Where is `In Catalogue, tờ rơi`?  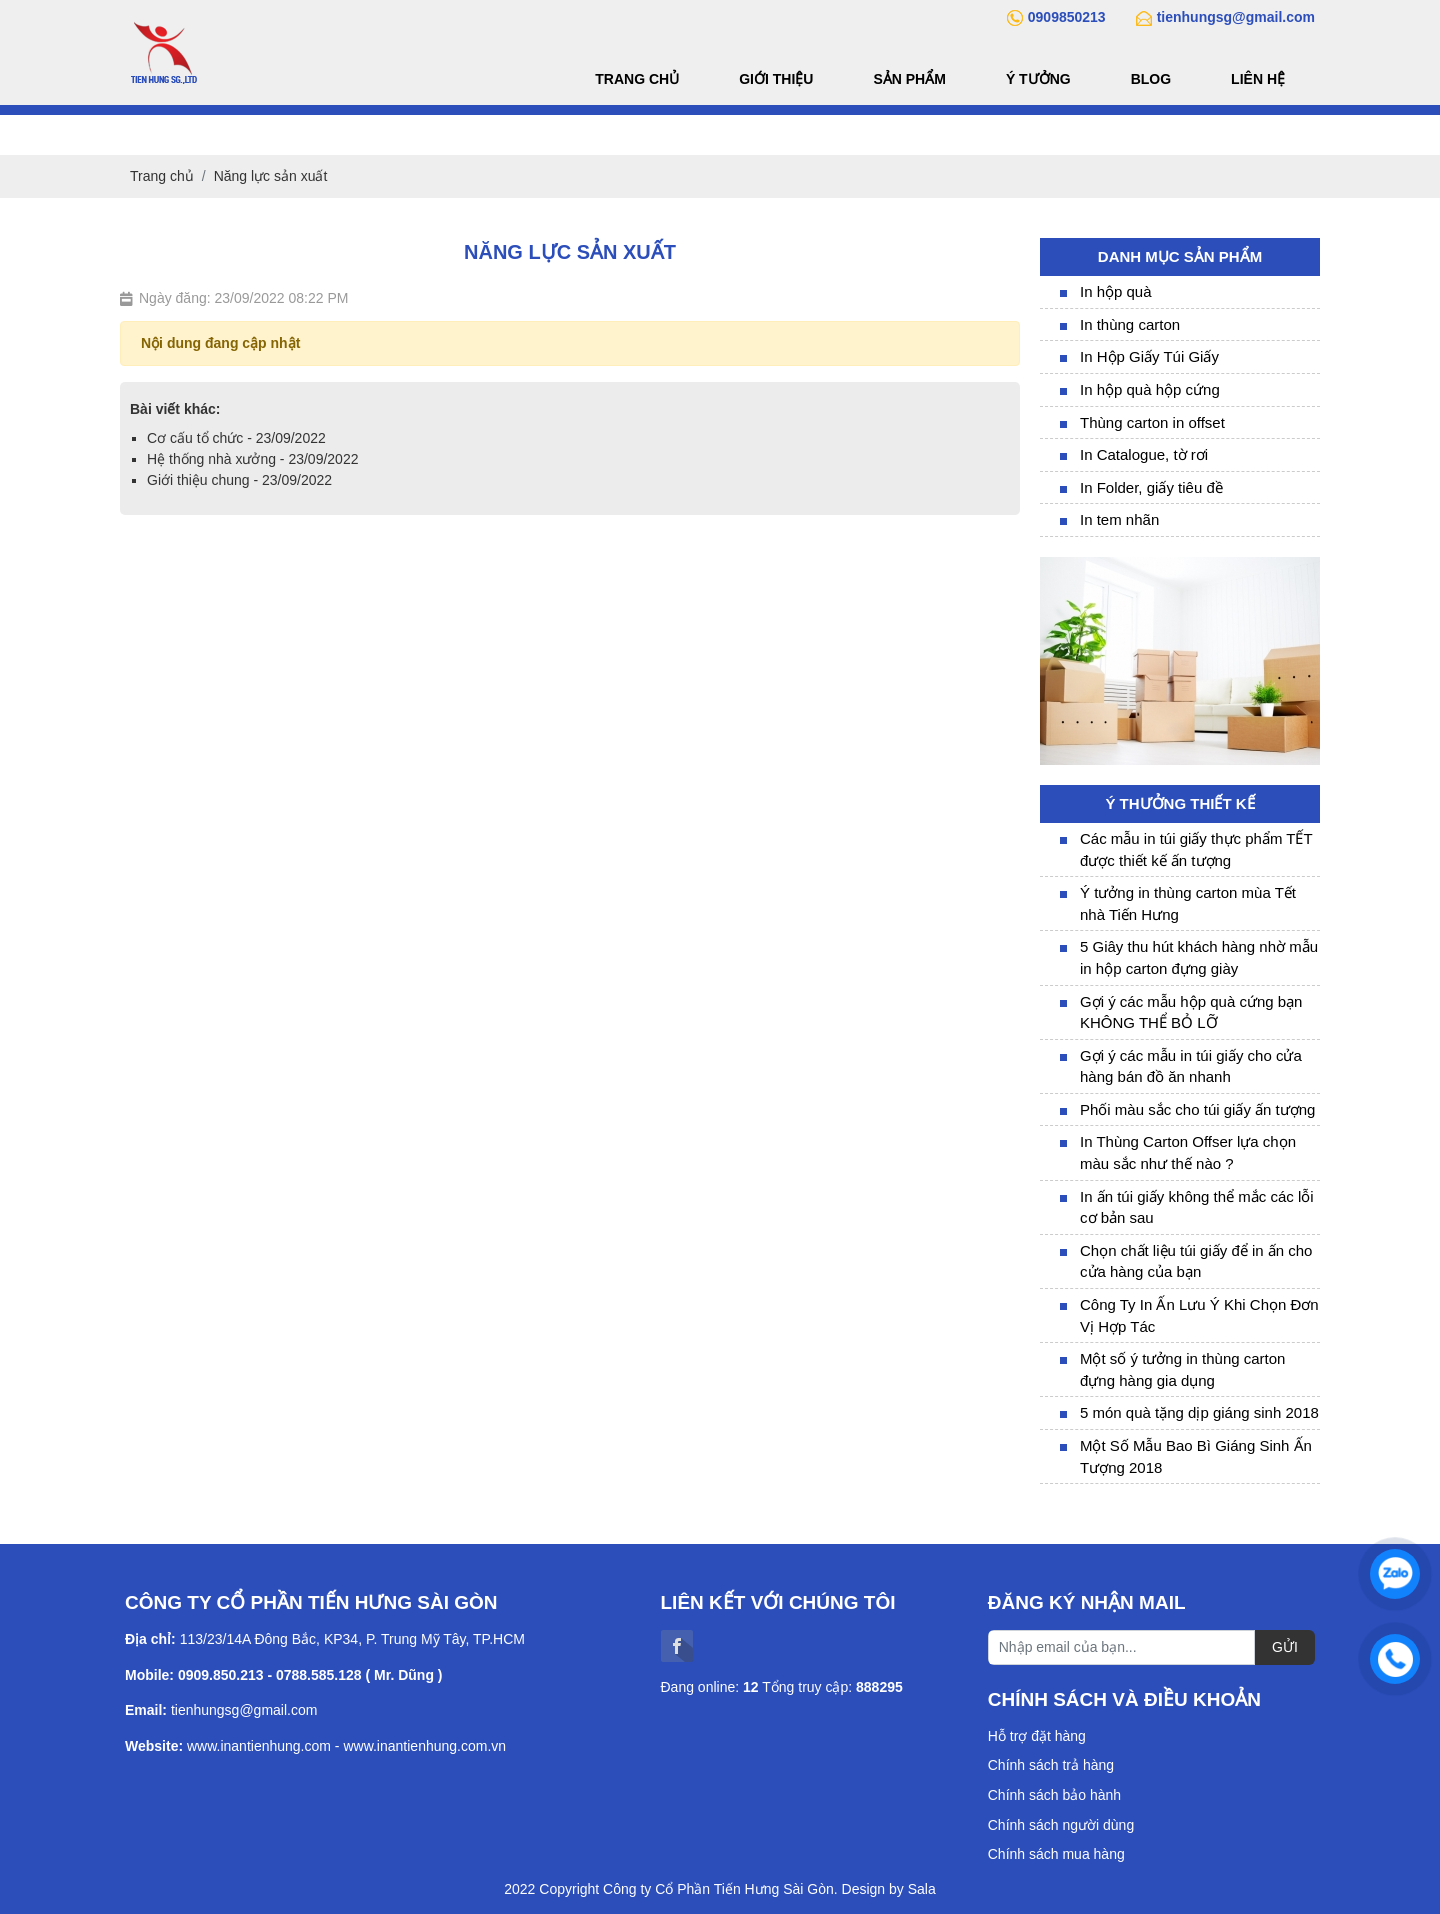 In Catalogue, tờ rơi is located at coordinates (1144, 454).